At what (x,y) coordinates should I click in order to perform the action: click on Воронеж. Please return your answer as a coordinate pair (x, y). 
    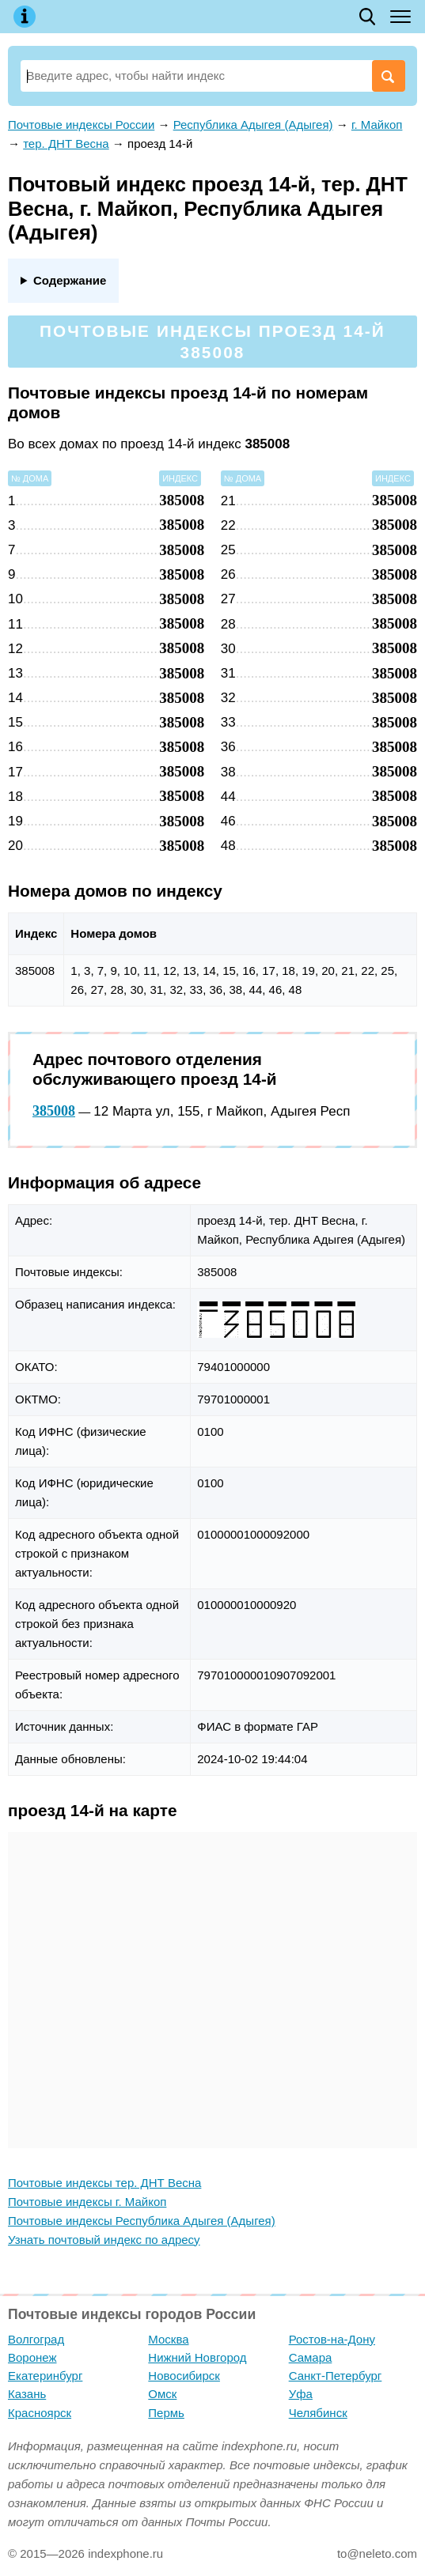
    Looking at the image, I should click on (32, 2357).